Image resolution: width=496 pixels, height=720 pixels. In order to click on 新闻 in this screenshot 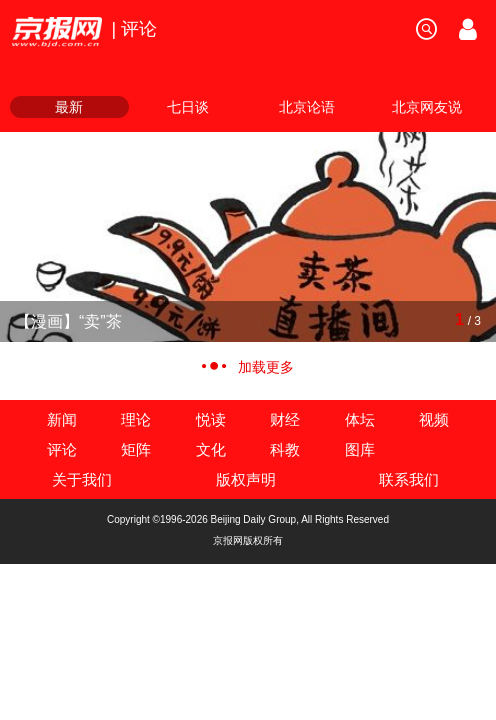, I will do `click(62, 419)`.